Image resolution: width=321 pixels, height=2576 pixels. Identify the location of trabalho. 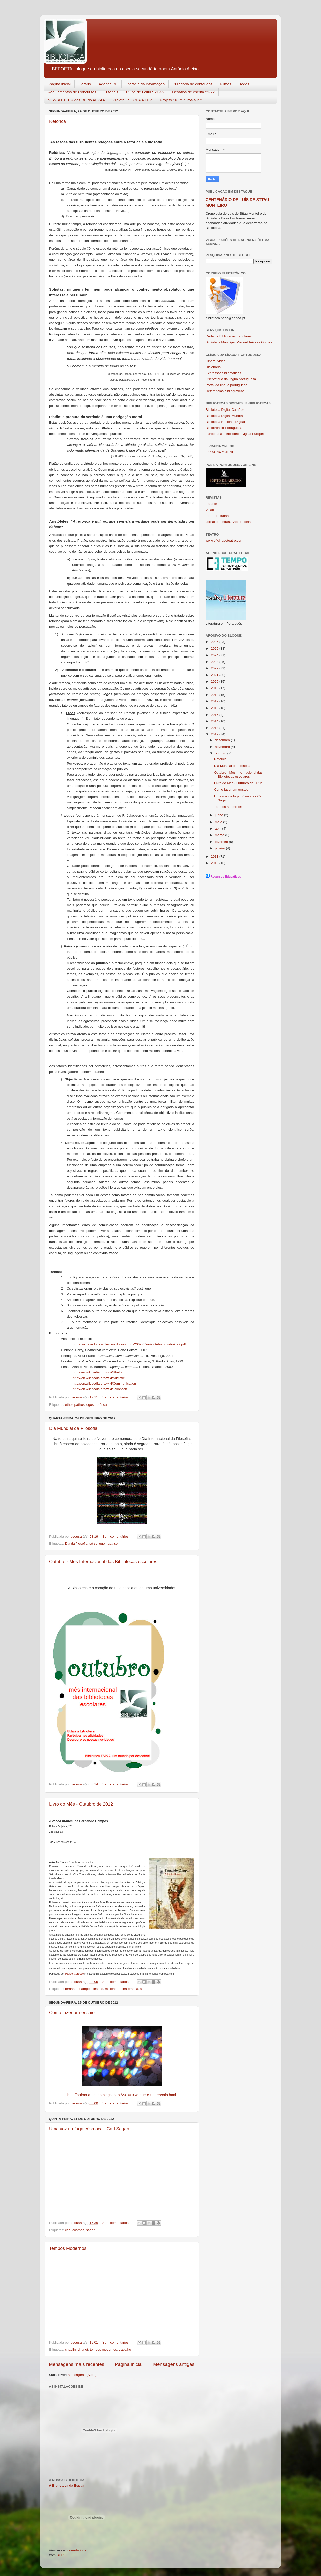
(125, 2349).